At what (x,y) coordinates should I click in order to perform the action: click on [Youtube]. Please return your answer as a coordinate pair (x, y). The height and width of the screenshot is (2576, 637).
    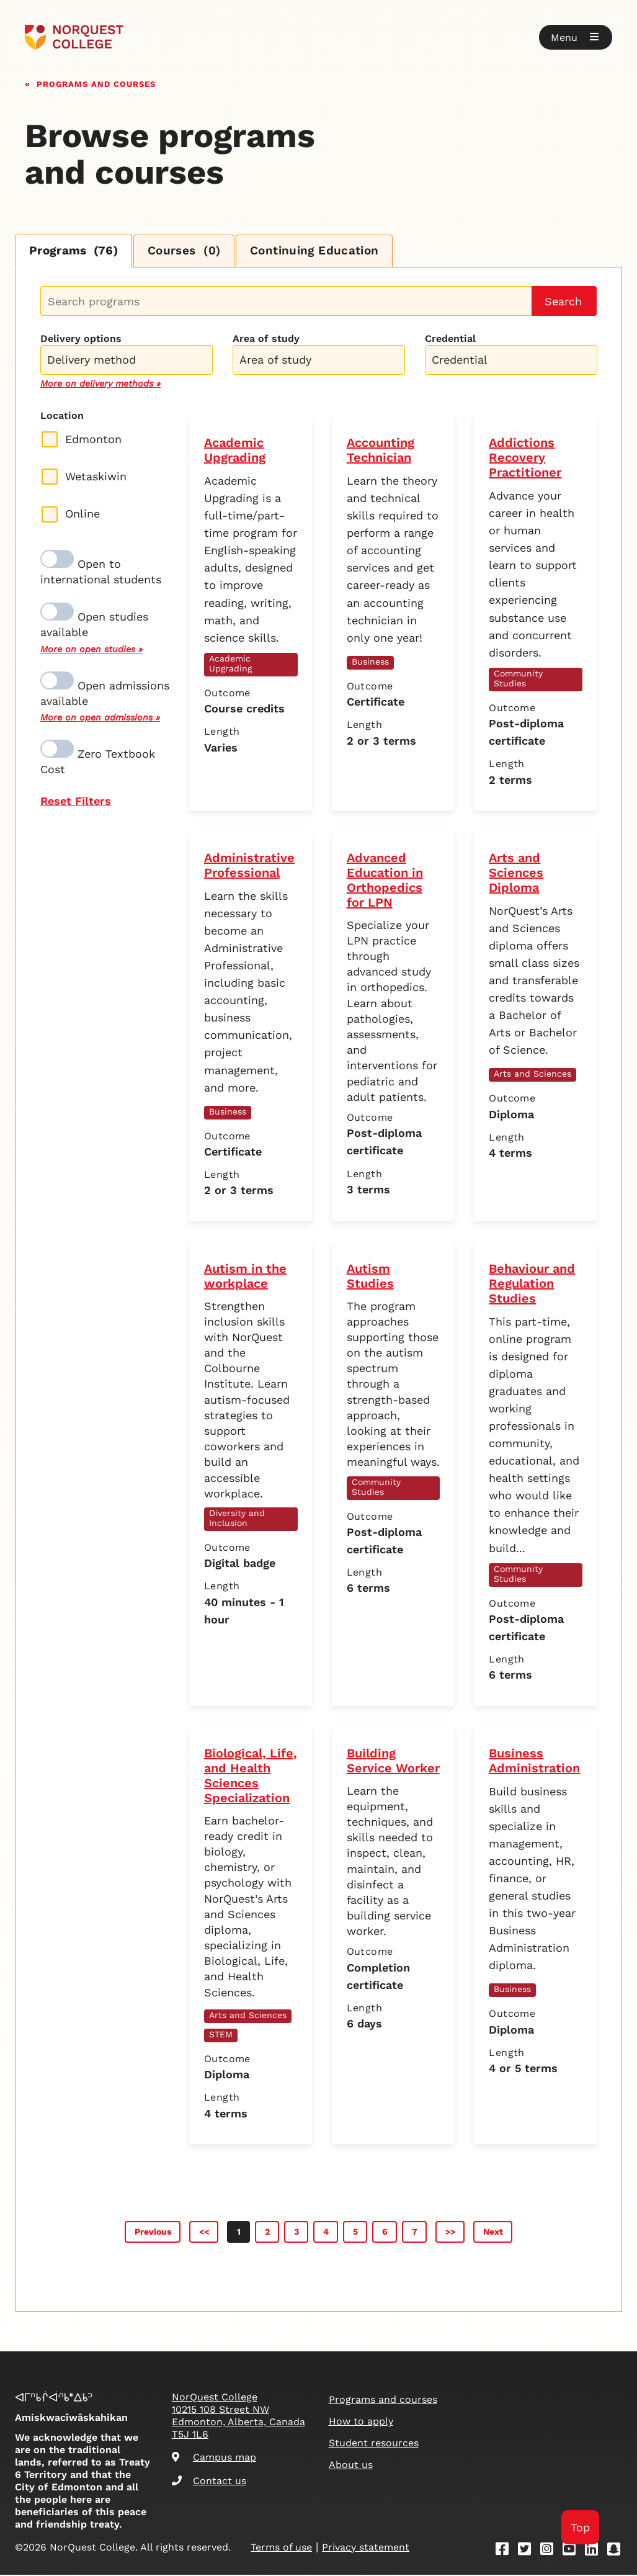
    Looking at the image, I should click on (573, 2552).